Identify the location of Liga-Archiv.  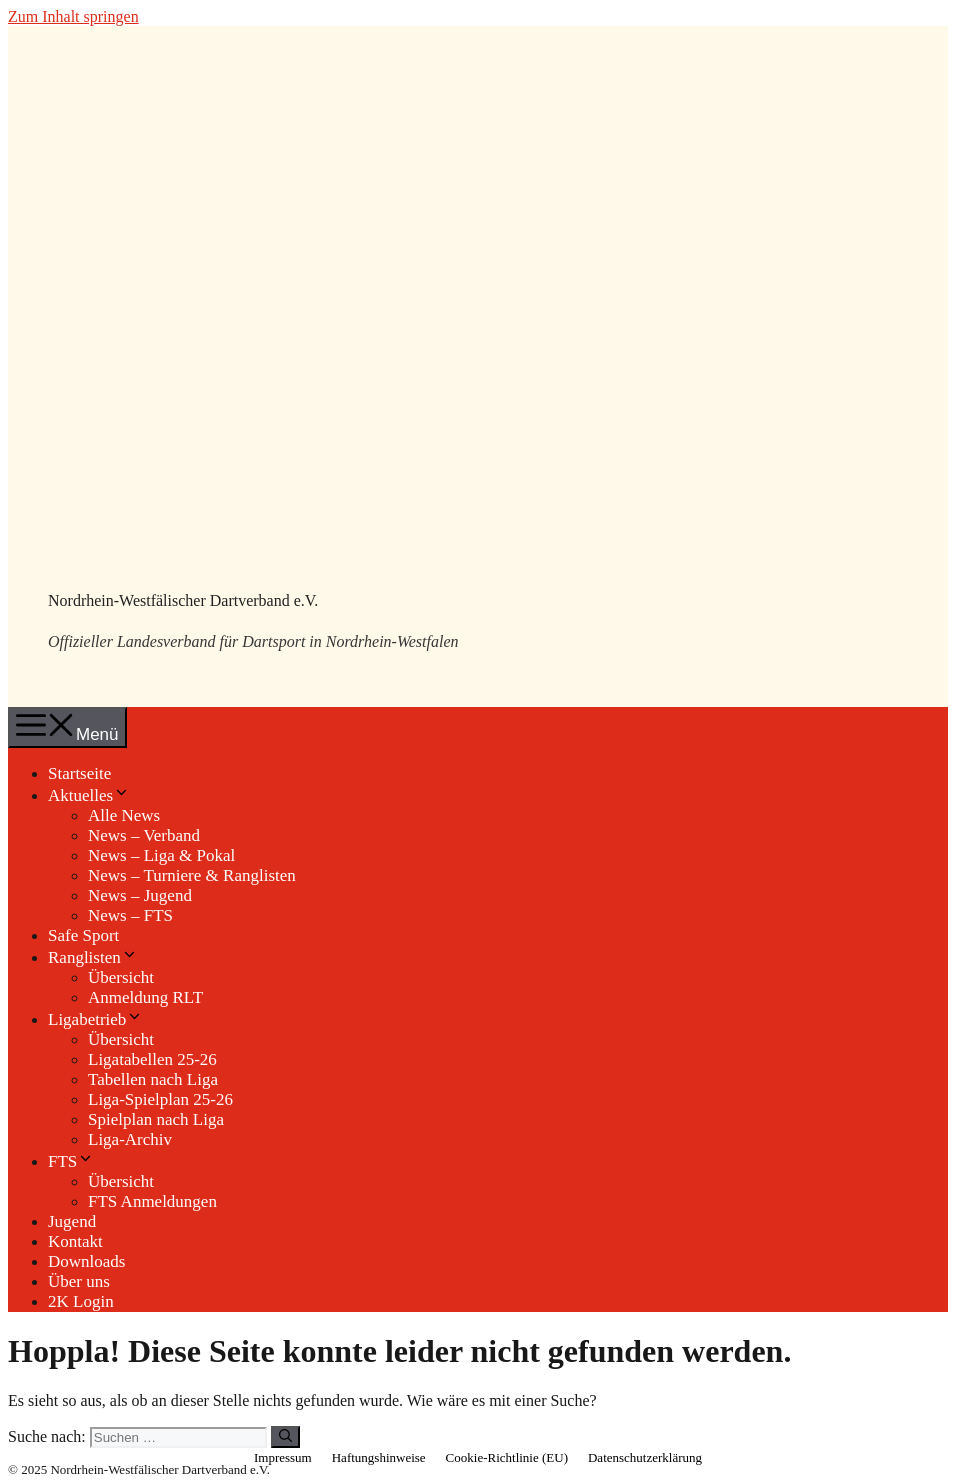
(130, 1139).